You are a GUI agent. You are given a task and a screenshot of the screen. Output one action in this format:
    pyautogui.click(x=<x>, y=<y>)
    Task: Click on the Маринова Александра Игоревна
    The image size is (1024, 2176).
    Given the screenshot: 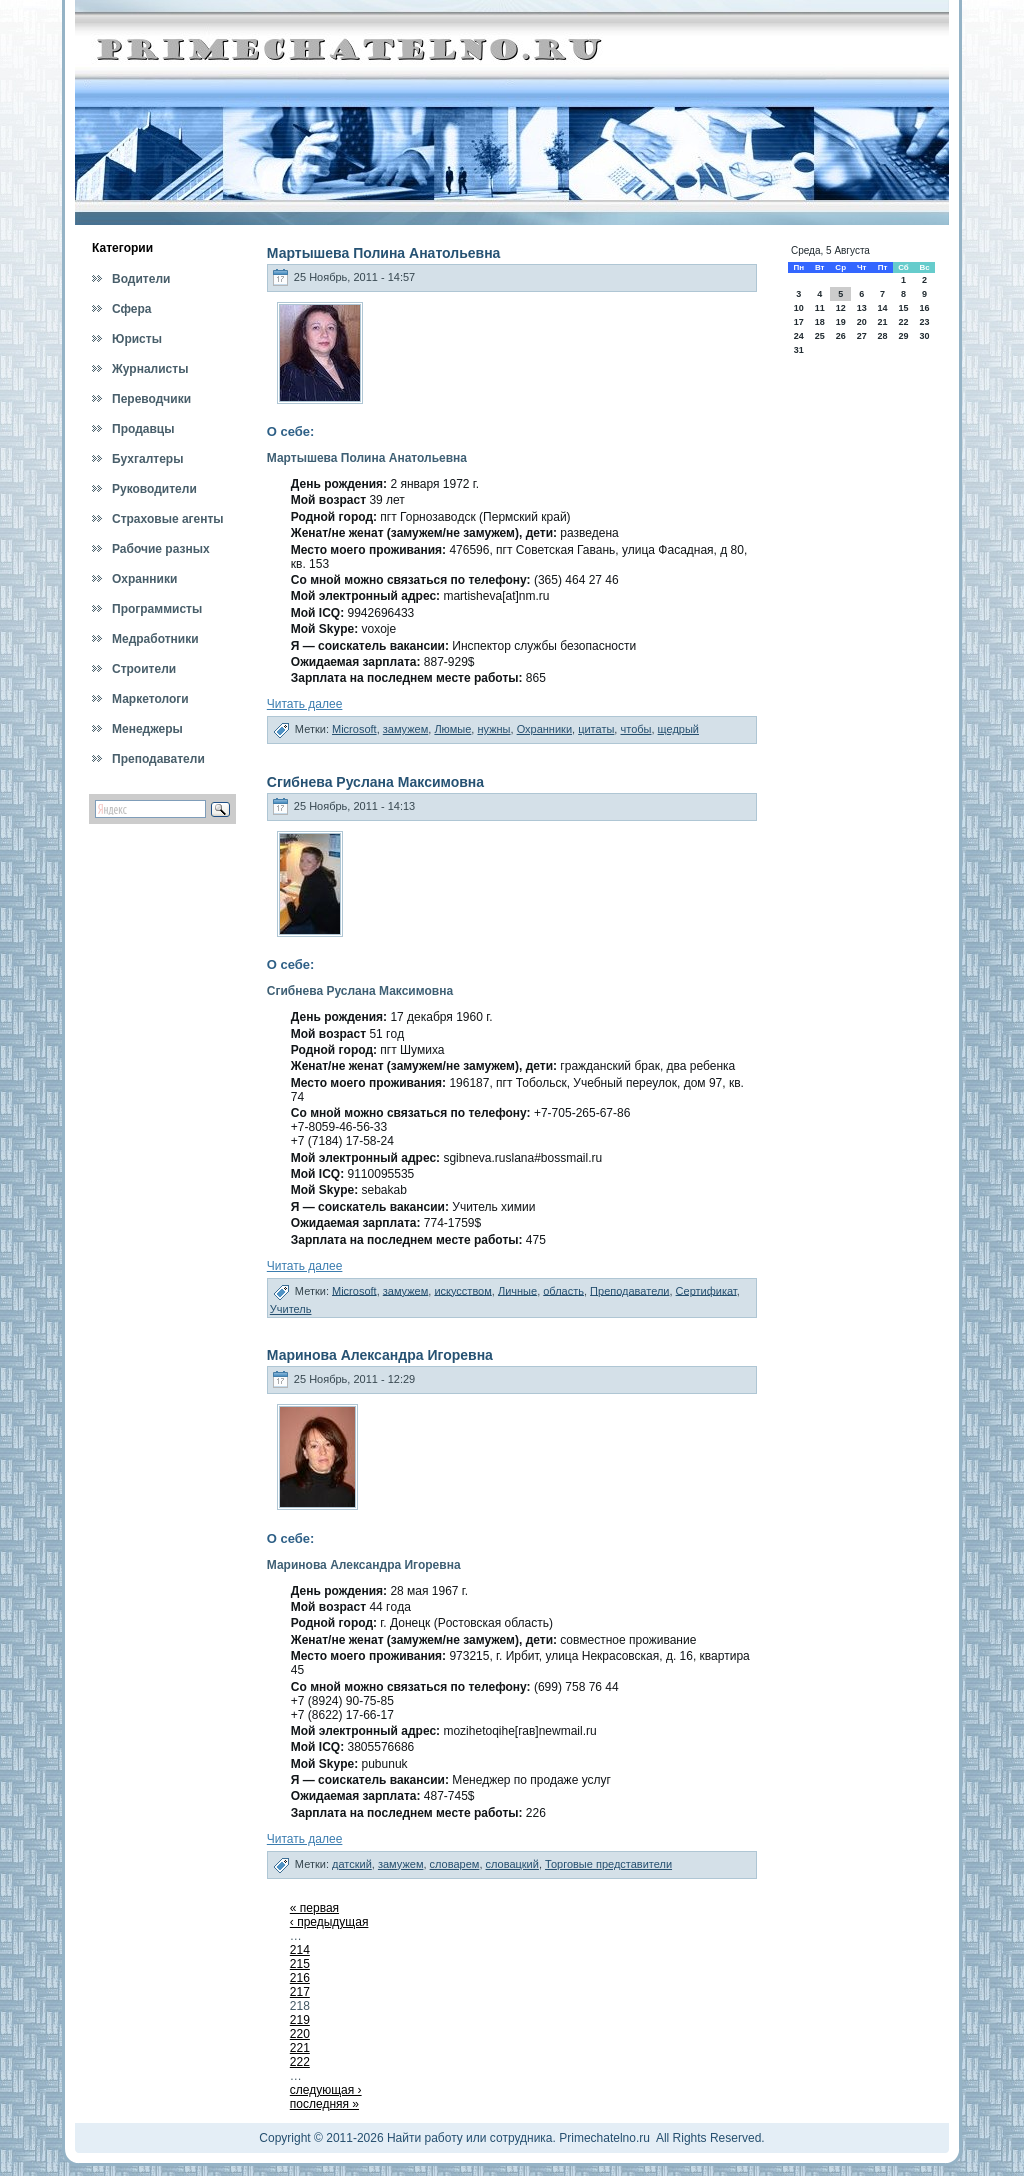 What is the action you would take?
    pyautogui.click(x=380, y=1355)
    